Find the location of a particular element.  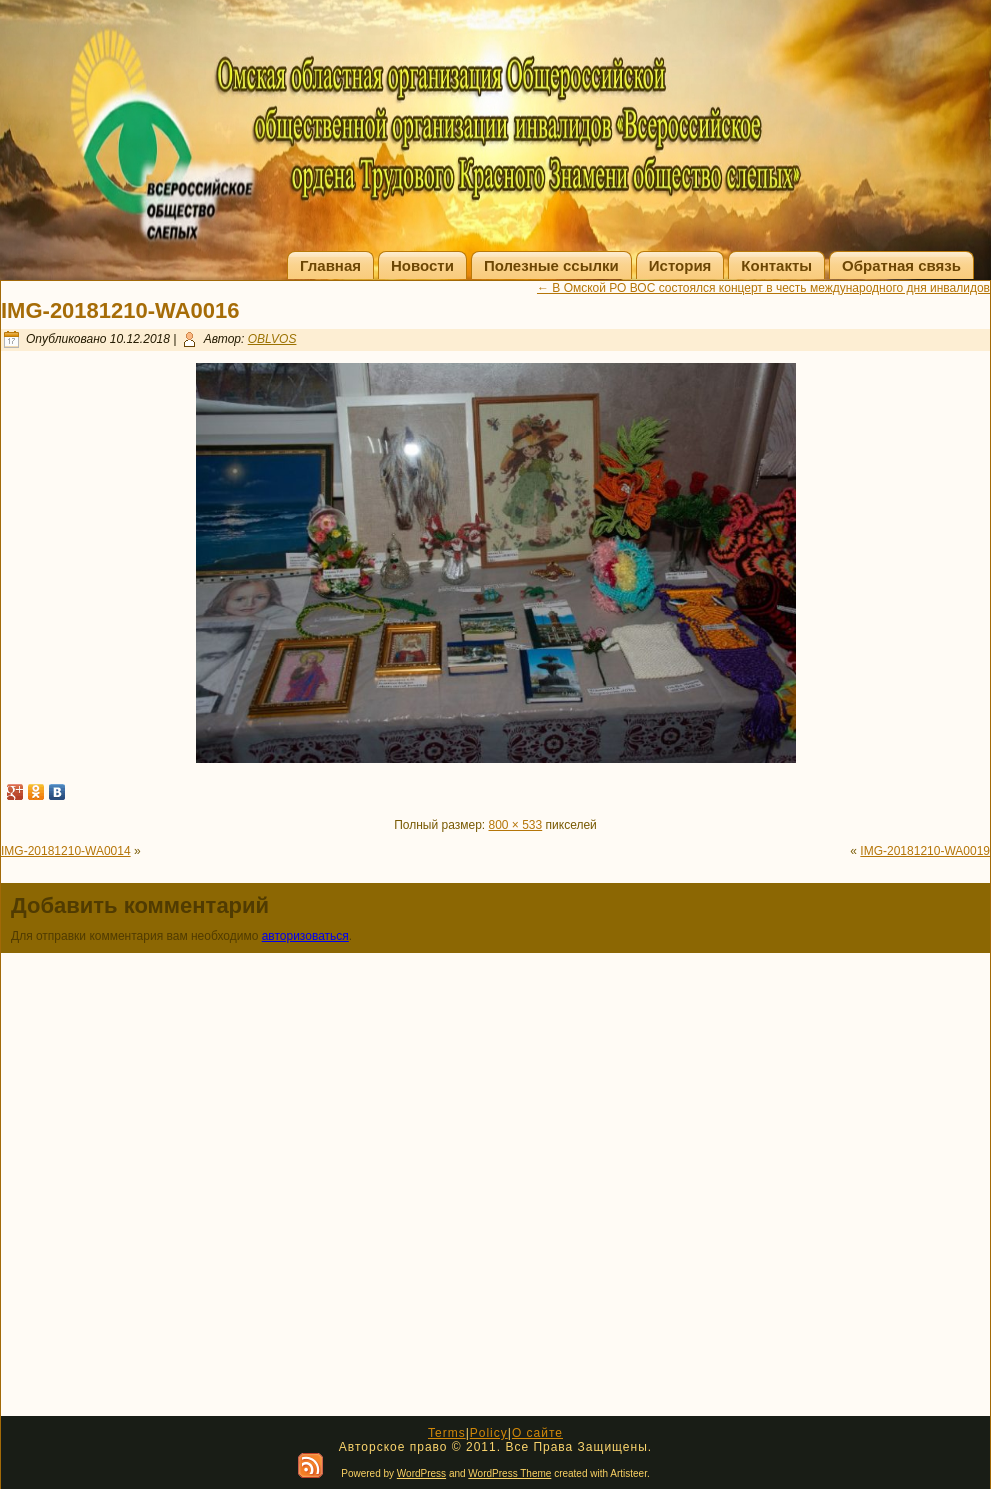

Policy is located at coordinates (489, 1433).